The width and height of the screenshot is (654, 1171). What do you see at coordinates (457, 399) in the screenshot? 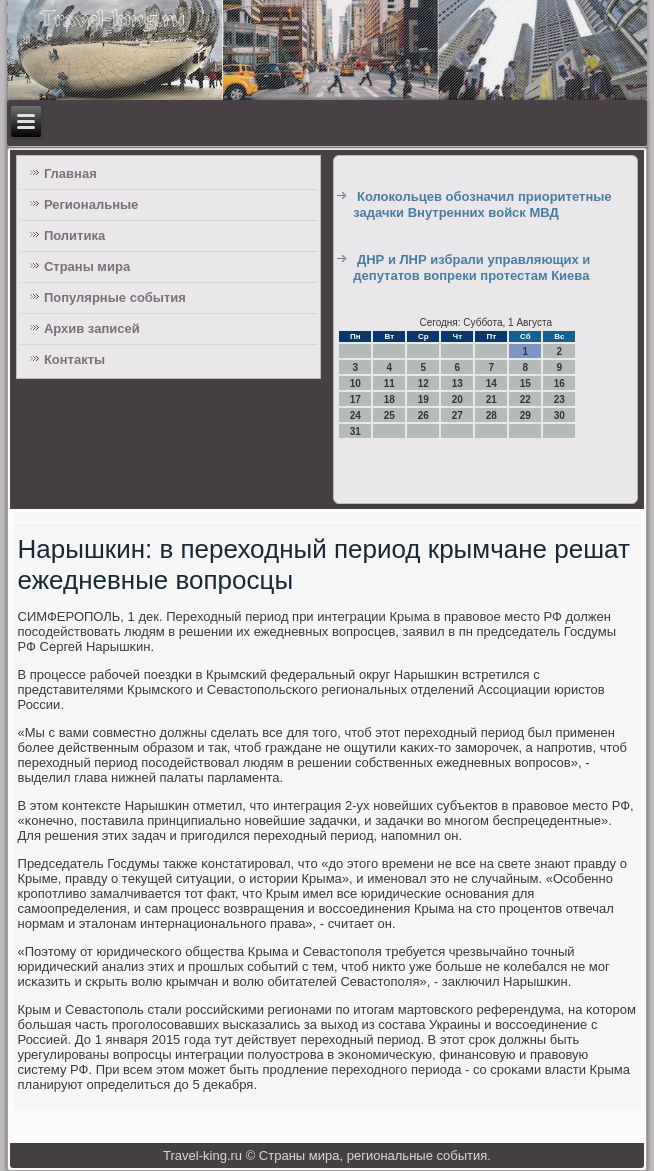
I see `20` at bounding box center [457, 399].